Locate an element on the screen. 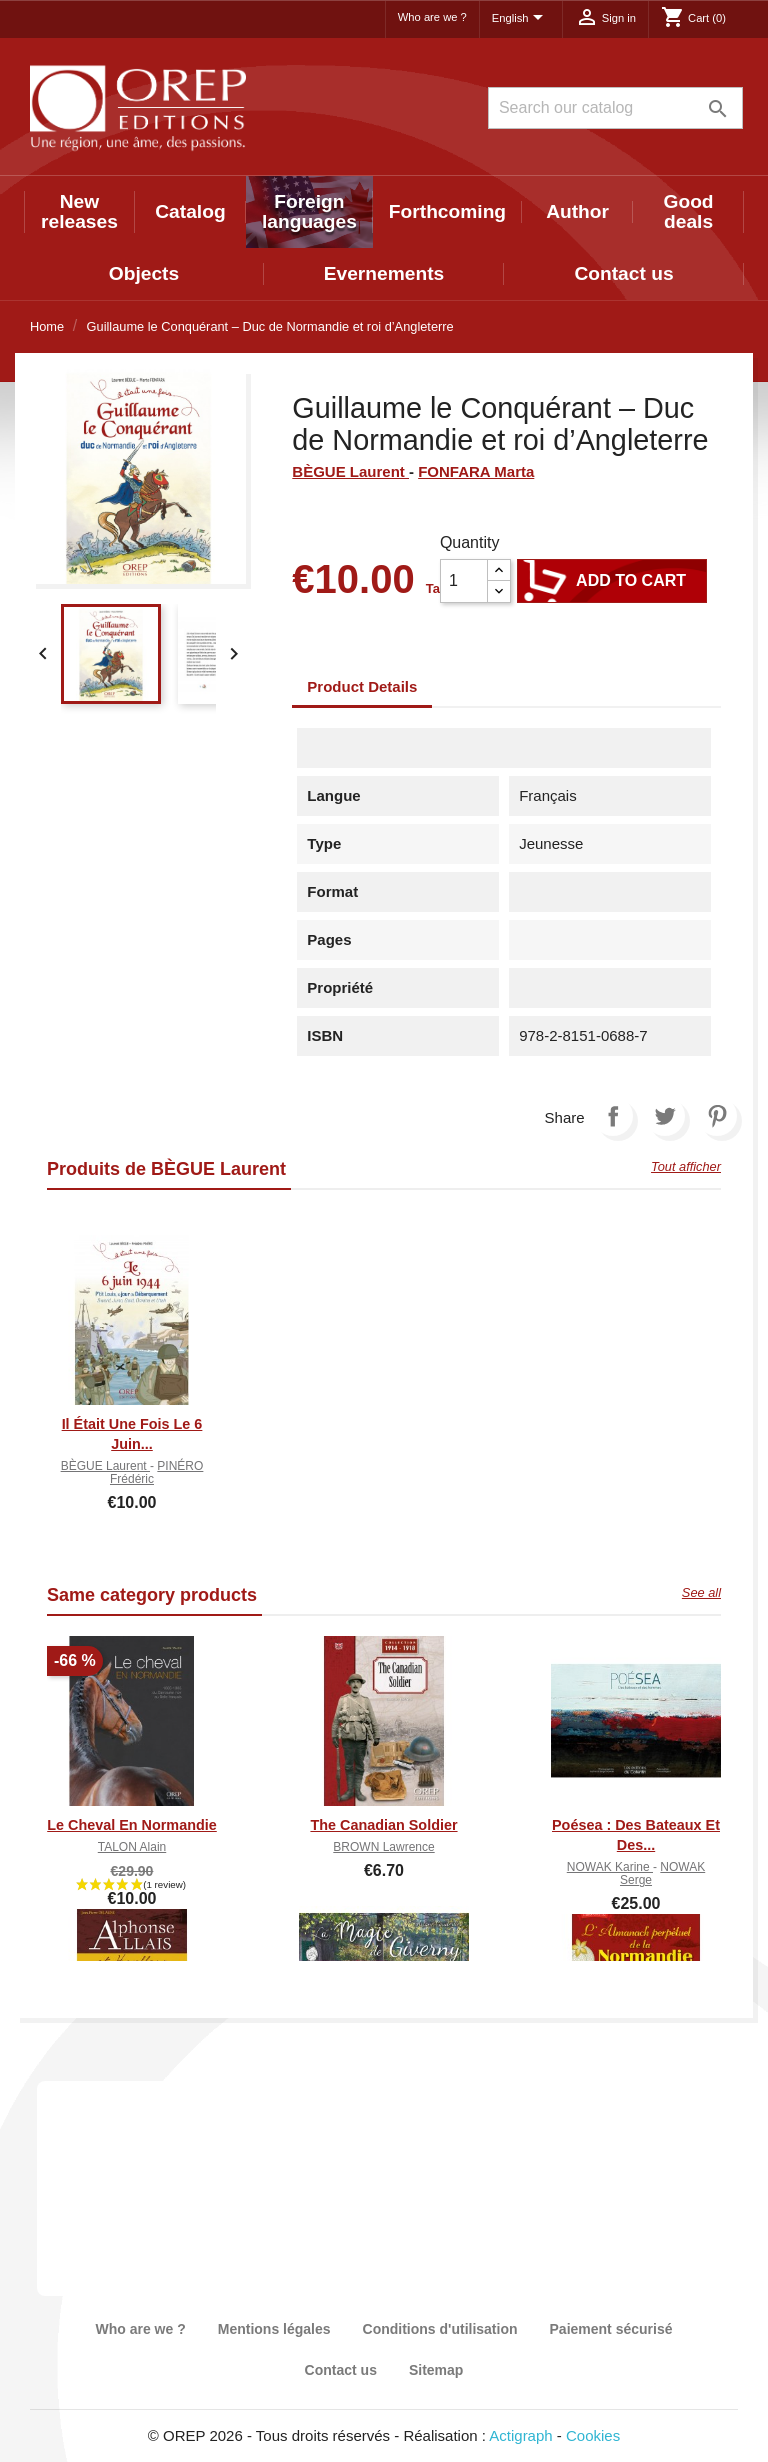 This screenshot has width=768, height=2462. Pinterest is located at coordinates (717, 1116).